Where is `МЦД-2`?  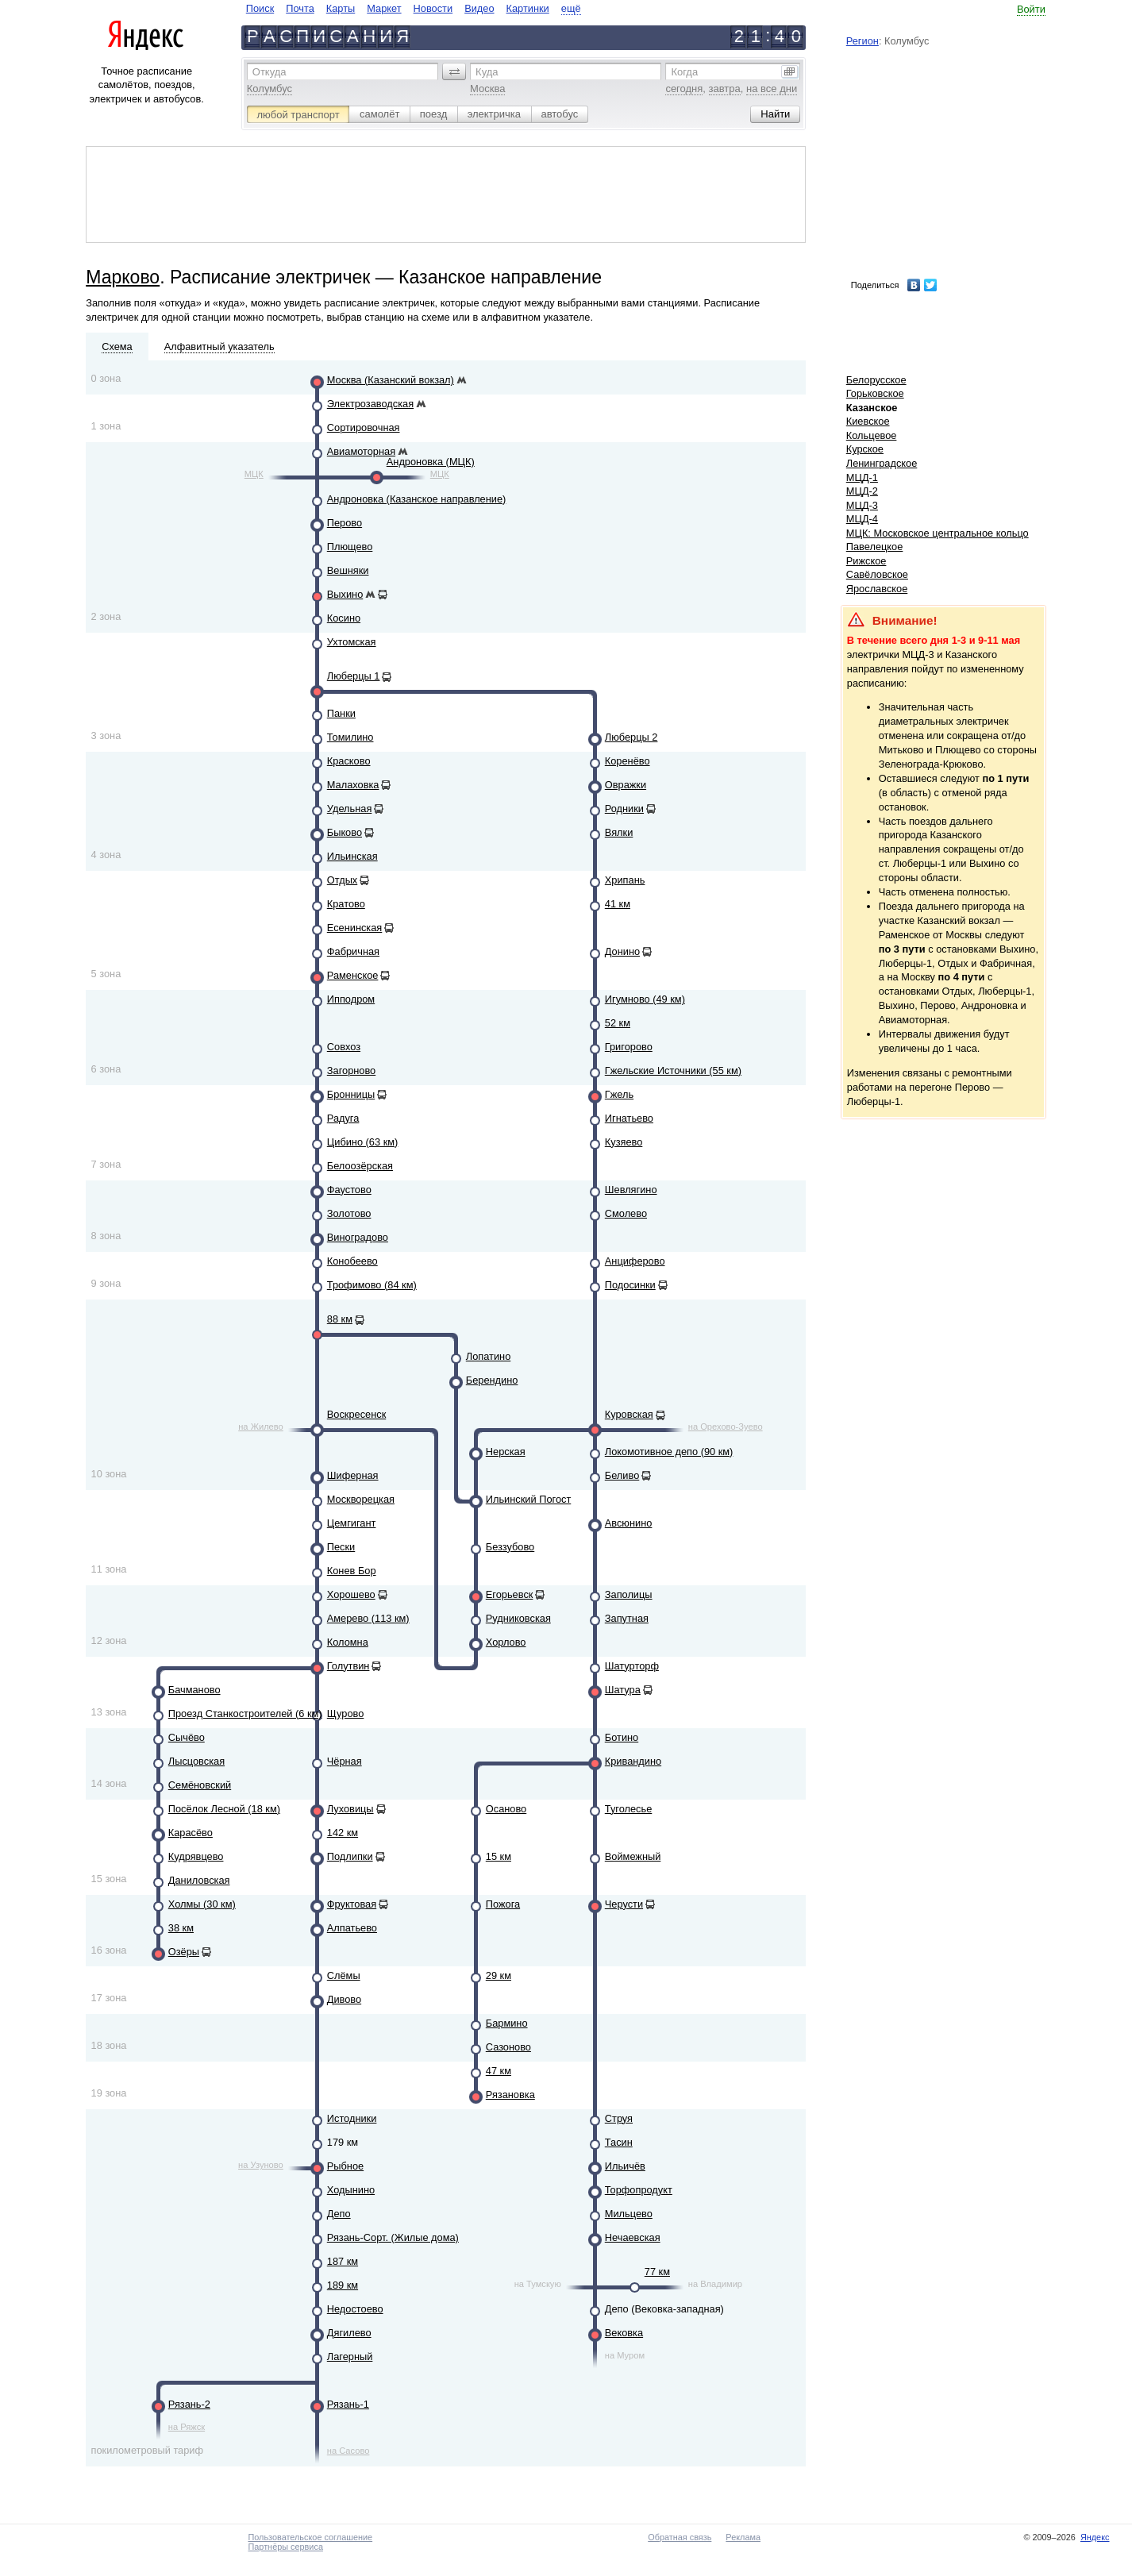
МЦД-2 is located at coordinates (862, 491).